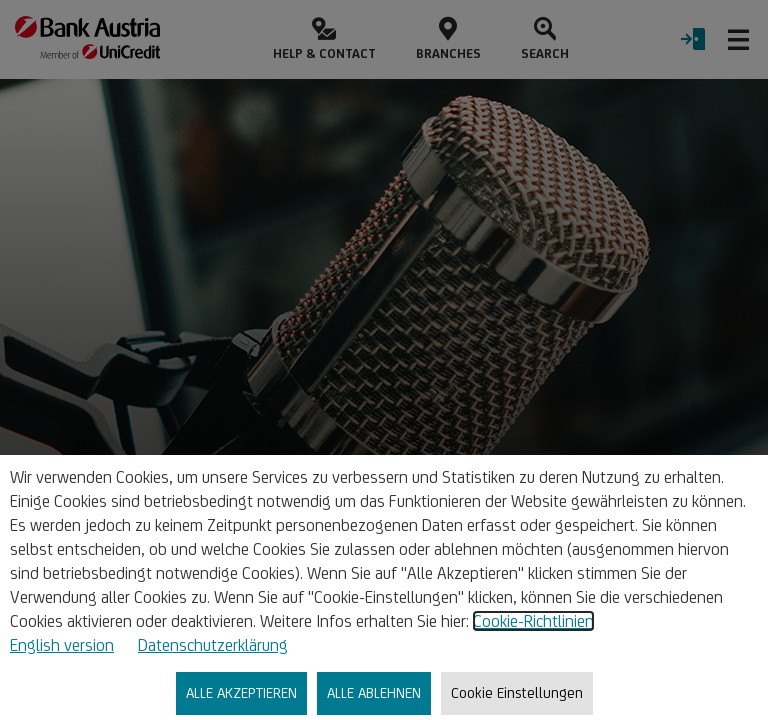  What do you see at coordinates (241, 692) in the screenshot?
I see `ALLE AKZEPTIEREN [listitem]` at bounding box center [241, 692].